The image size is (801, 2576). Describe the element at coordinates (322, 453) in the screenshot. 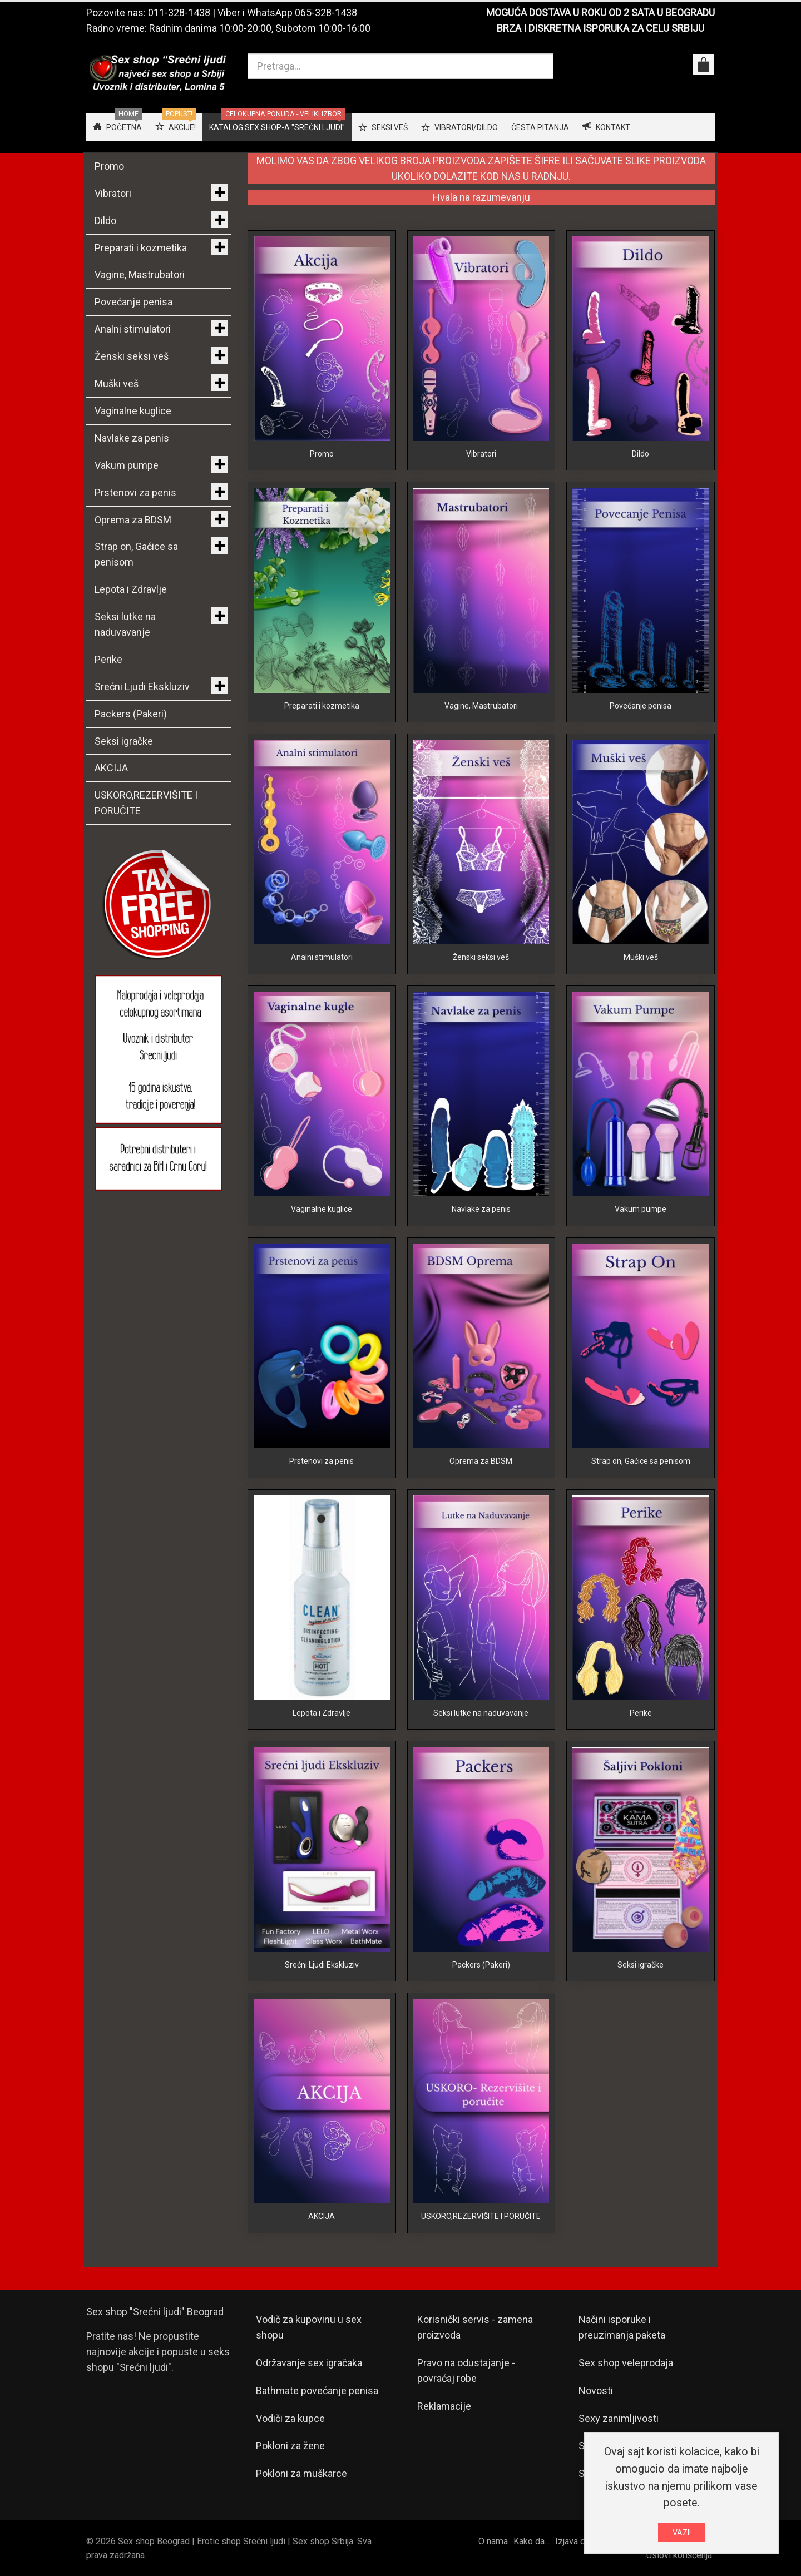

I see `Promo` at that location.